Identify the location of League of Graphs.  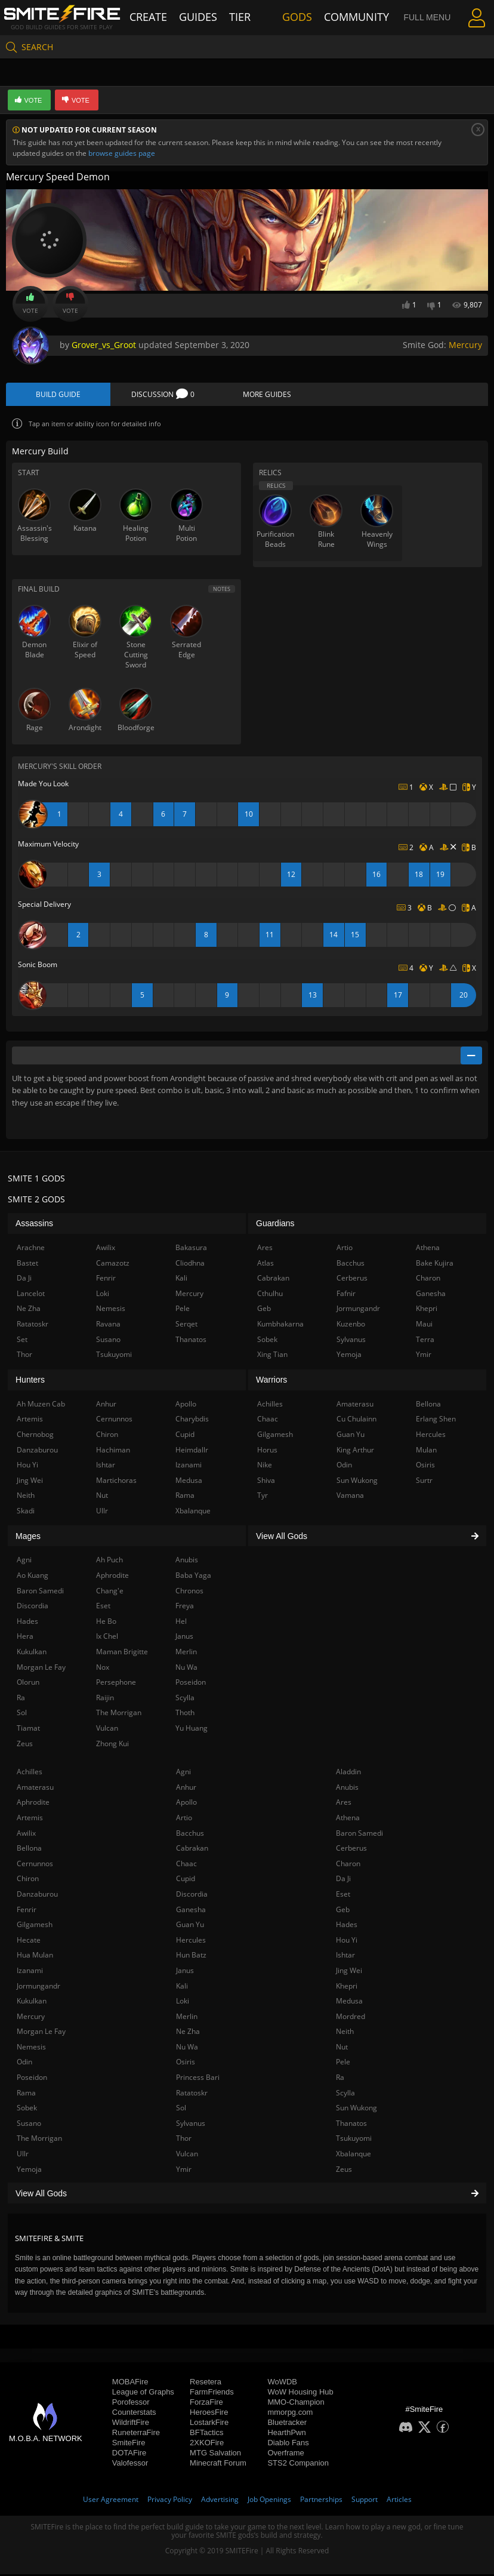
(143, 2393).